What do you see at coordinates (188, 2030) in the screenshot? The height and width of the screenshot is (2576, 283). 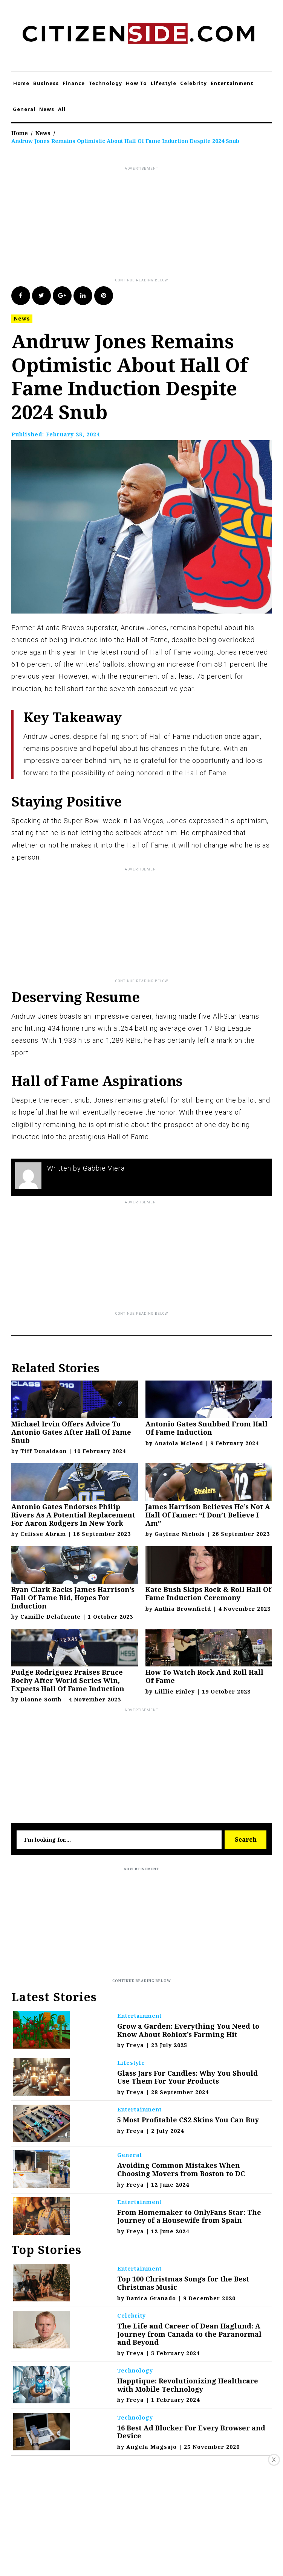 I see `Grow a Garden: Everything You Need to Know About Roblox’s Farming Hit` at bounding box center [188, 2030].